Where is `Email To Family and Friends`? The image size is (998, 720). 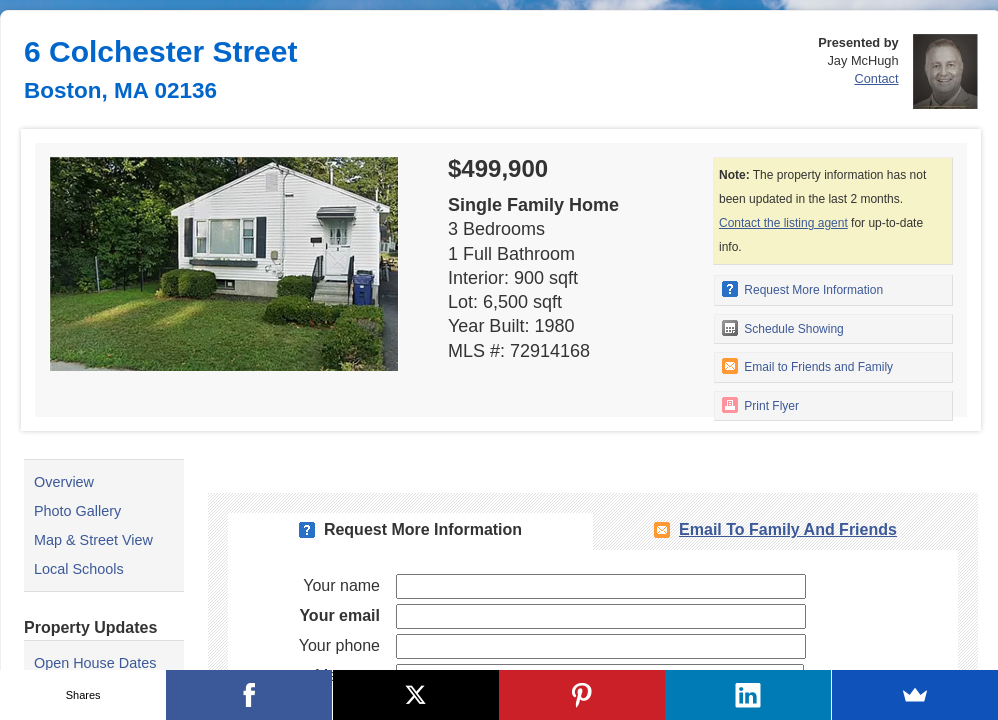
Email To Family and Friends is located at coordinates (788, 529).